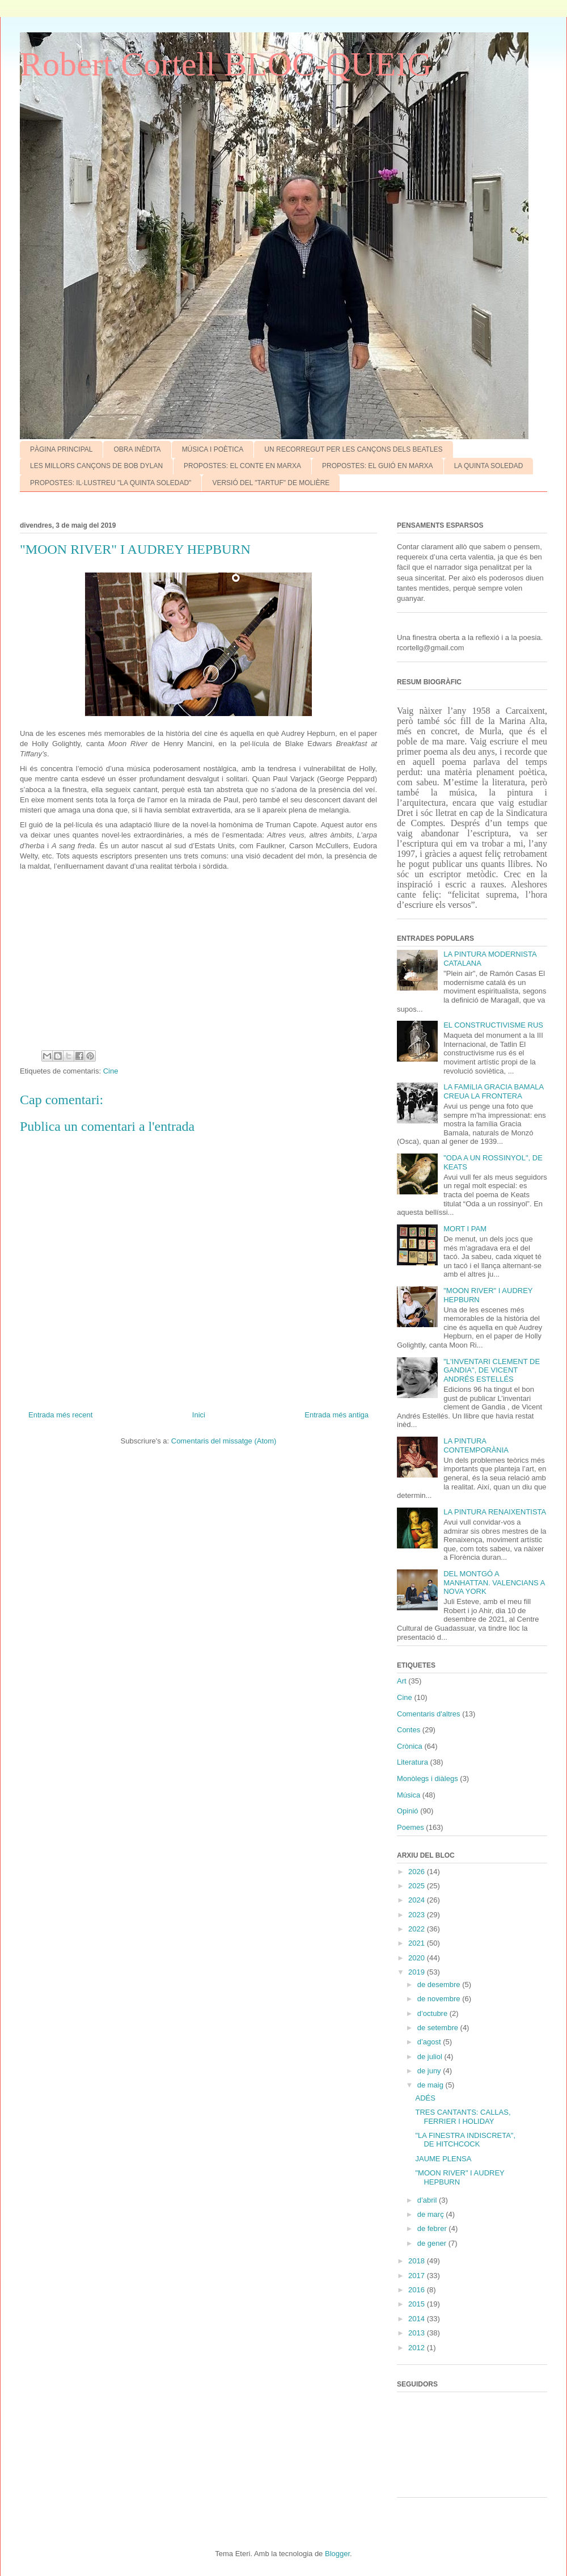 The height and width of the screenshot is (2576, 567). Describe the element at coordinates (462, 2116) in the screenshot. I see `TRES CANTANTS: CALLAS, FERRIER I HOLIDAY` at that location.